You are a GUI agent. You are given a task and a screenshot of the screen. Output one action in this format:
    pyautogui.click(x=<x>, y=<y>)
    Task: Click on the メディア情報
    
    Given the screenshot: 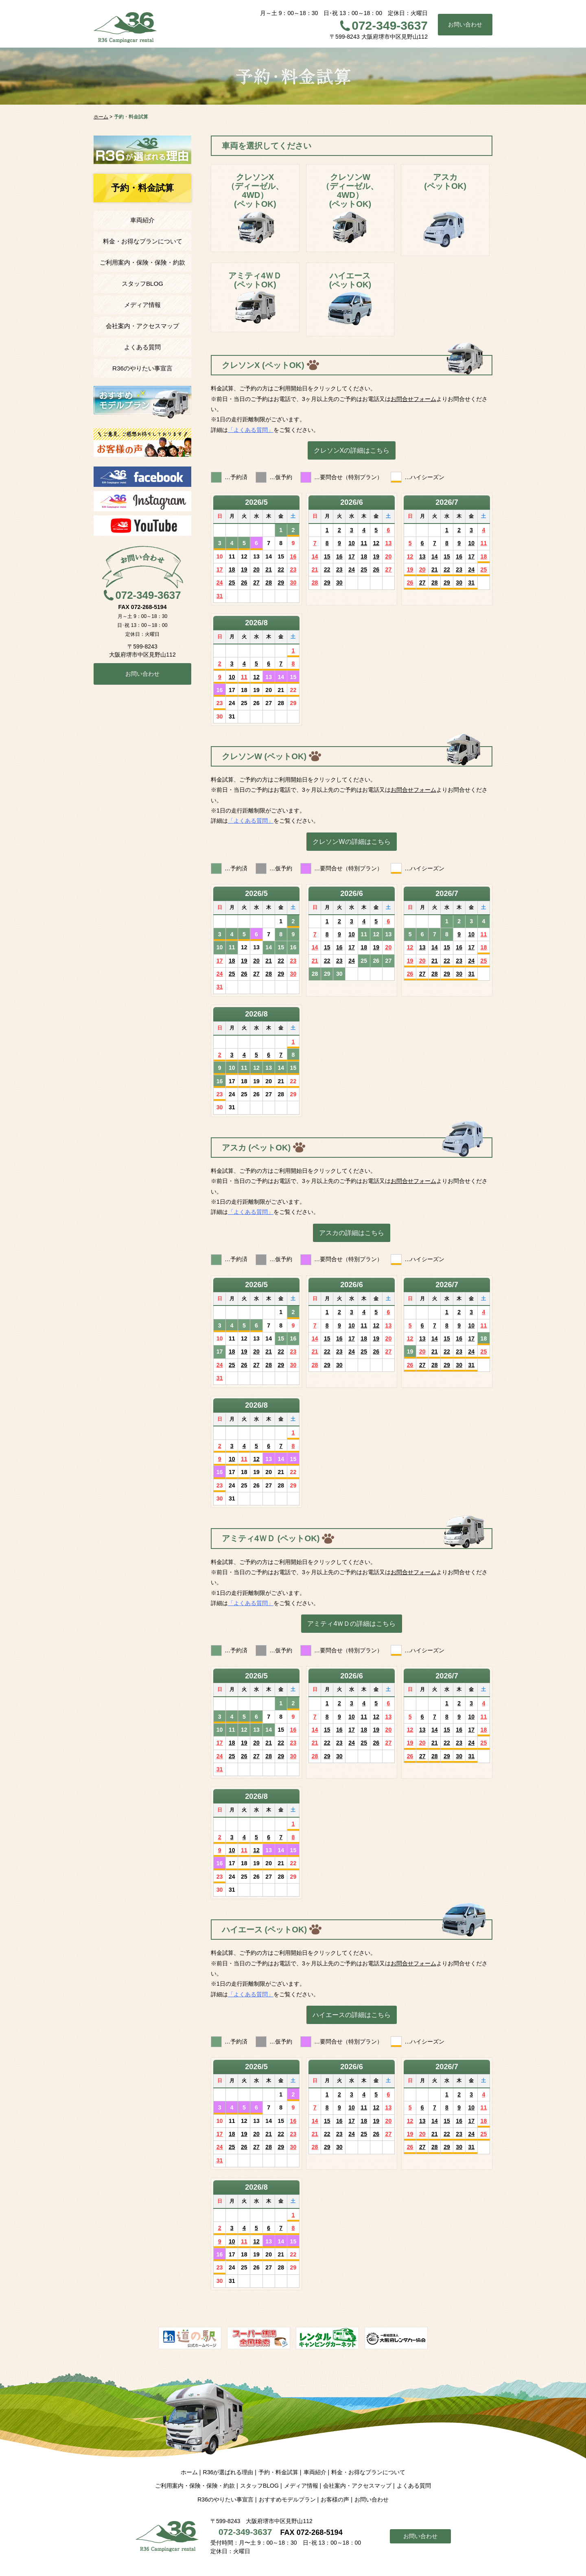 What is the action you would take?
    pyautogui.click(x=142, y=304)
    